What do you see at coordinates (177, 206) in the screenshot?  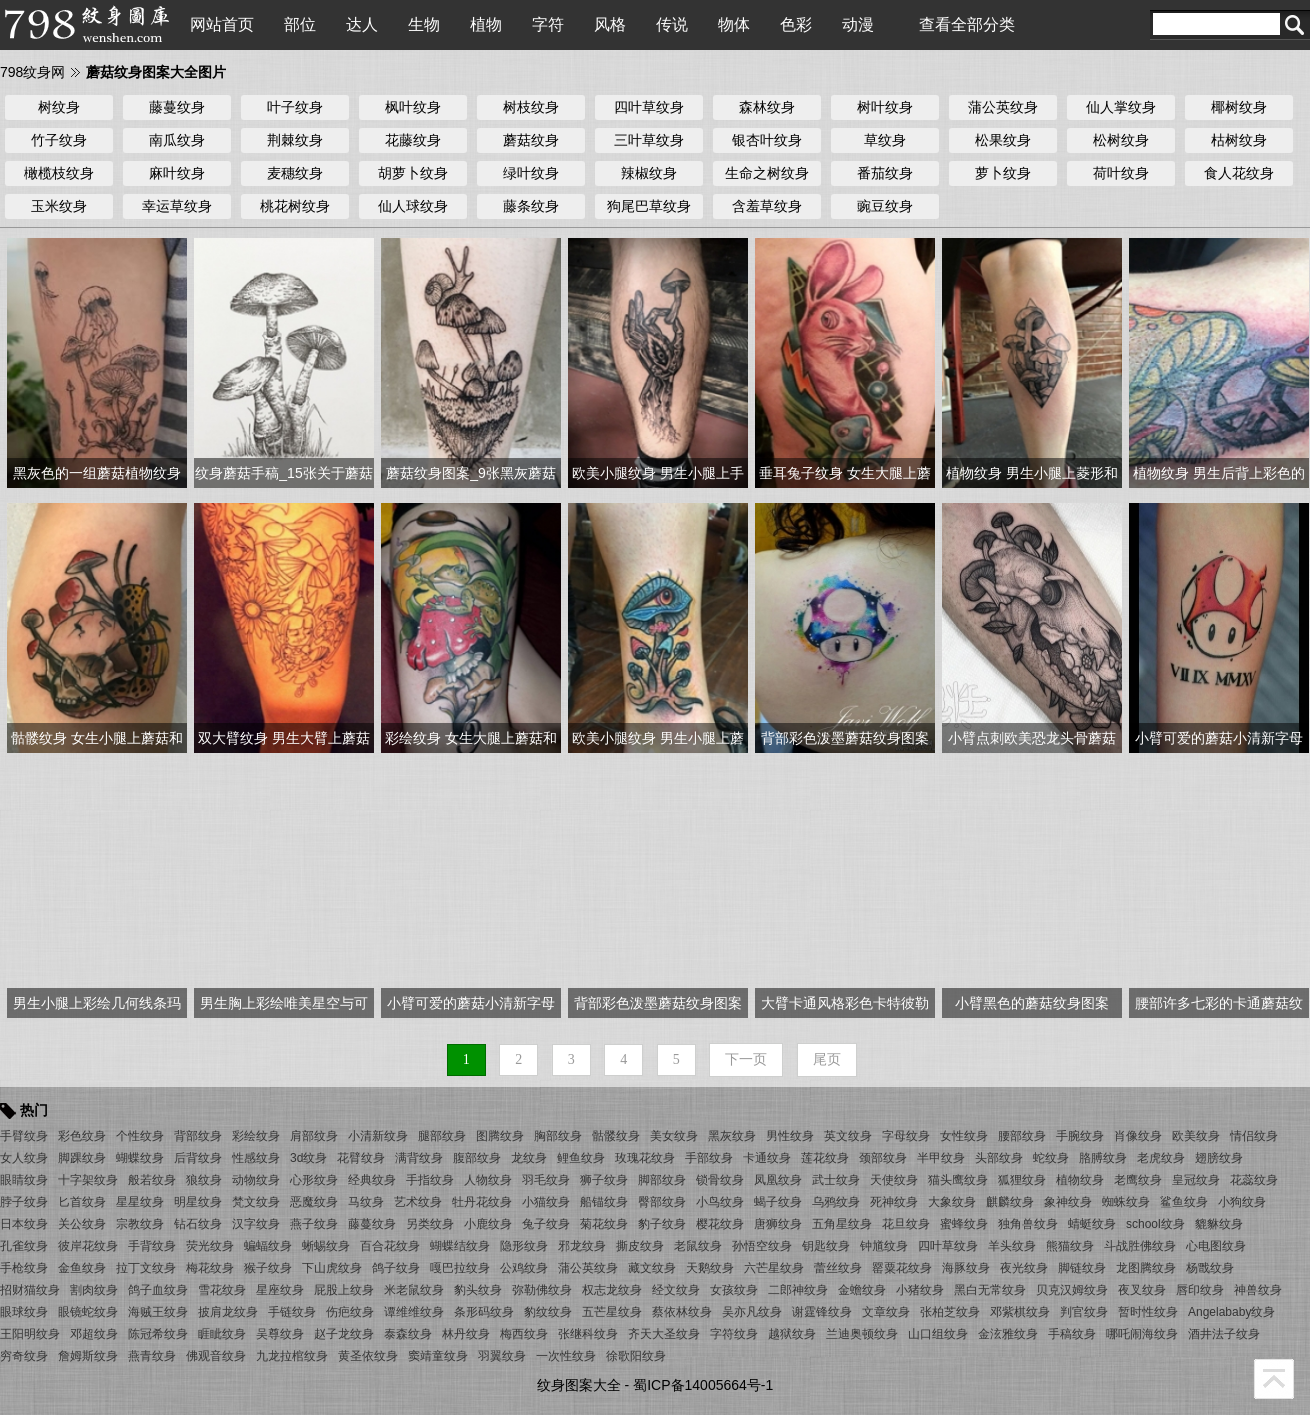 I see `幸运草纹身` at bounding box center [177, 206].